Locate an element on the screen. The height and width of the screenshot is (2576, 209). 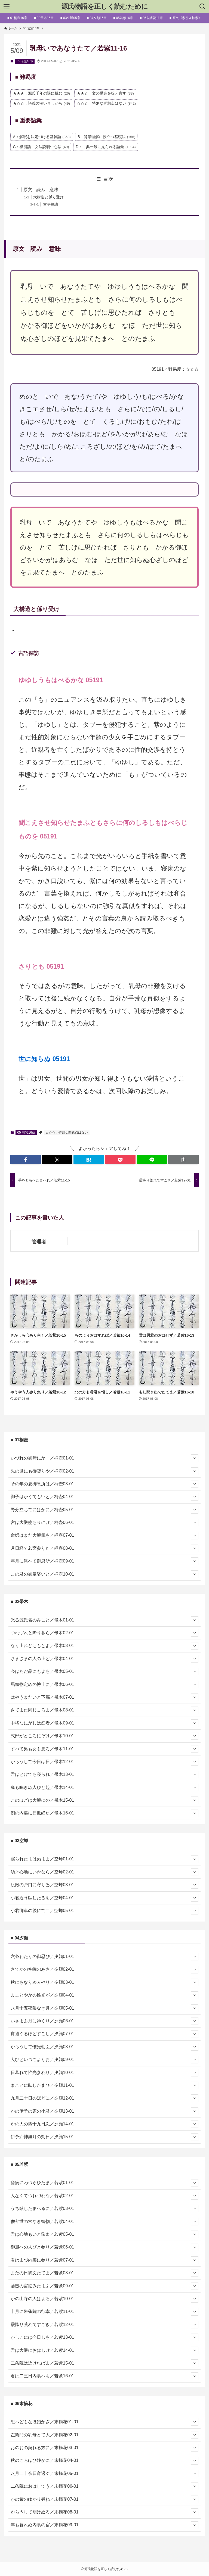
[サブメニューを開閉する] is located at coordinates (194, 1458).